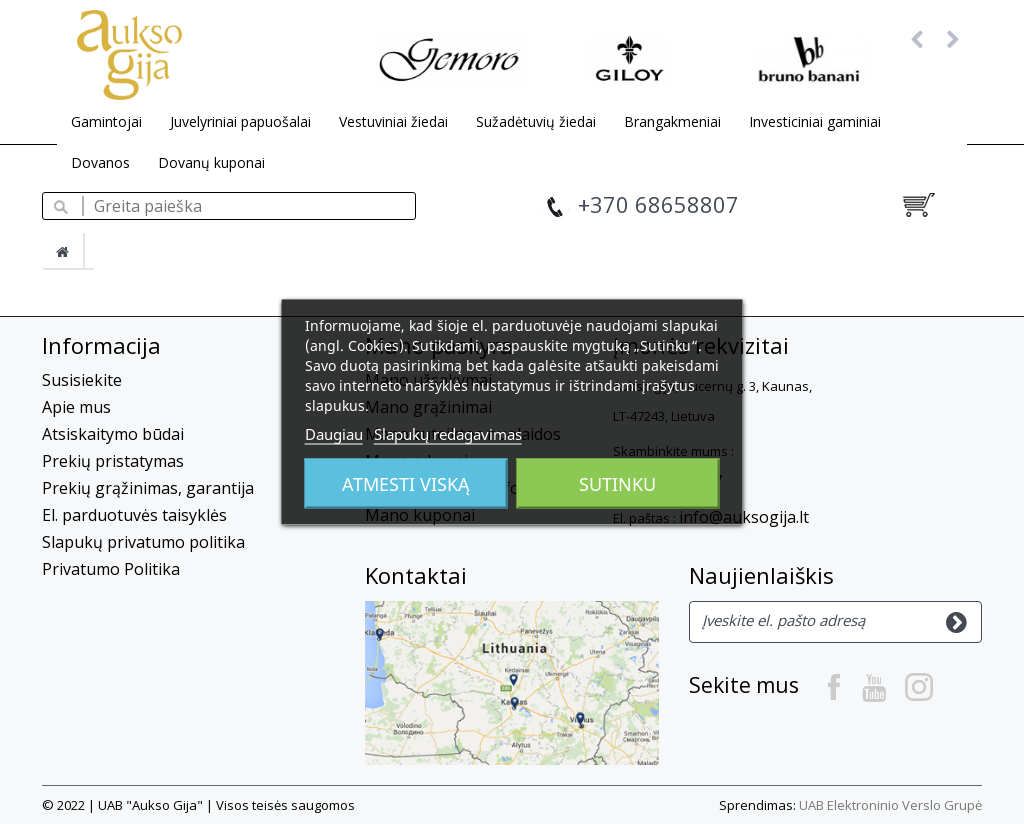  What do you see at coordinates (76, 407) in the screenshot?
I see `Apie mus` at bounding box center [76, 407].